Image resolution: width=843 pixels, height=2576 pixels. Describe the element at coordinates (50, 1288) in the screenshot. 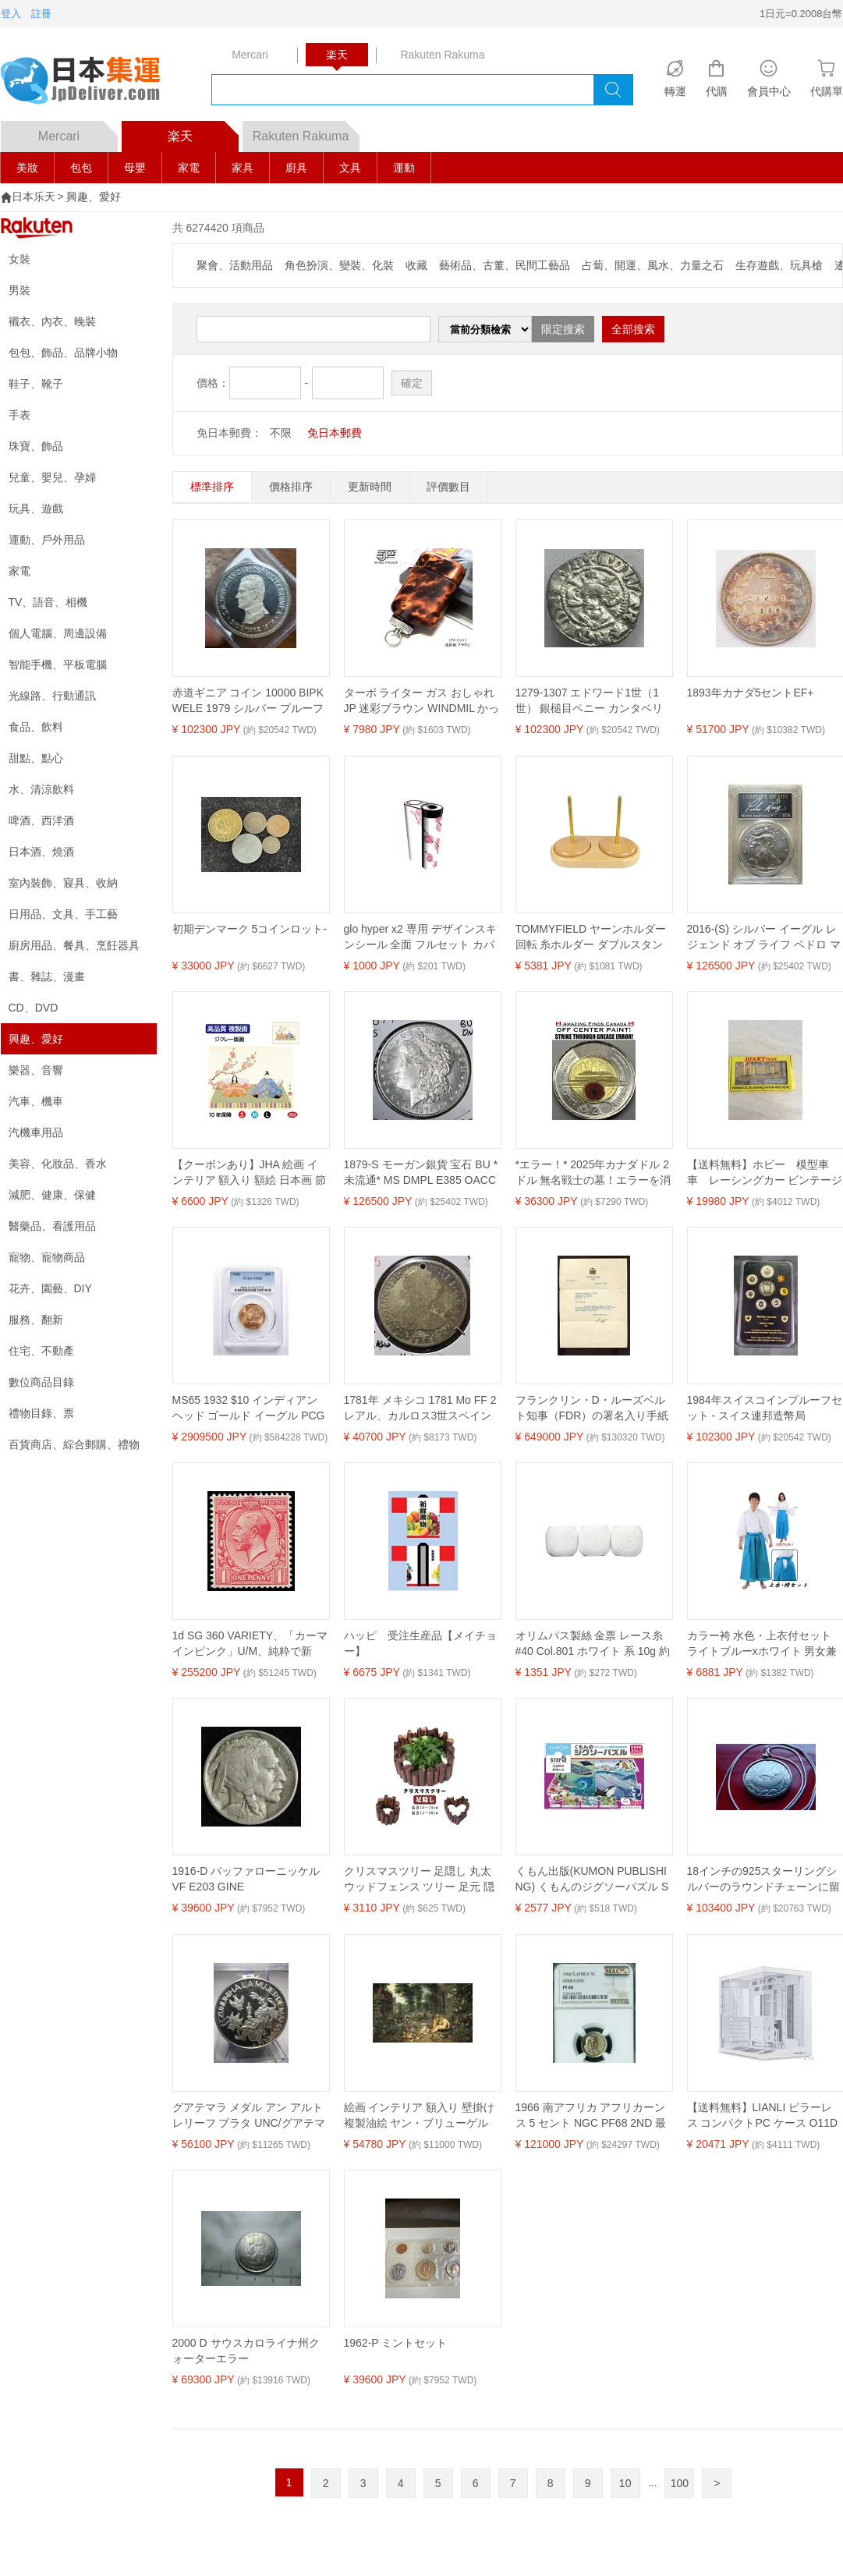

I see `花卉、園藝、DIY` at that location.